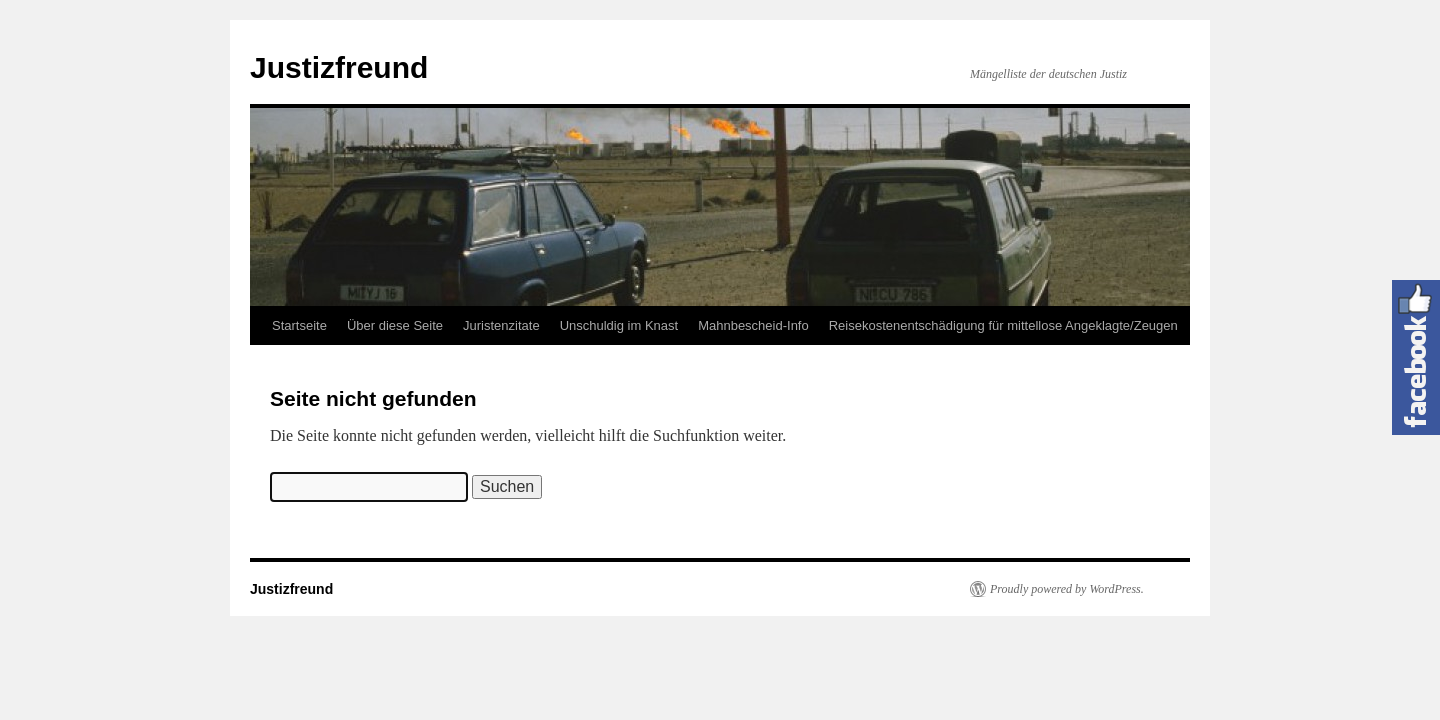 The image size is (1440, 720). What do you see at coordinates (395, 325) in the screenshot?
I see `Über diese Seite` at bounding box center [395, 325].